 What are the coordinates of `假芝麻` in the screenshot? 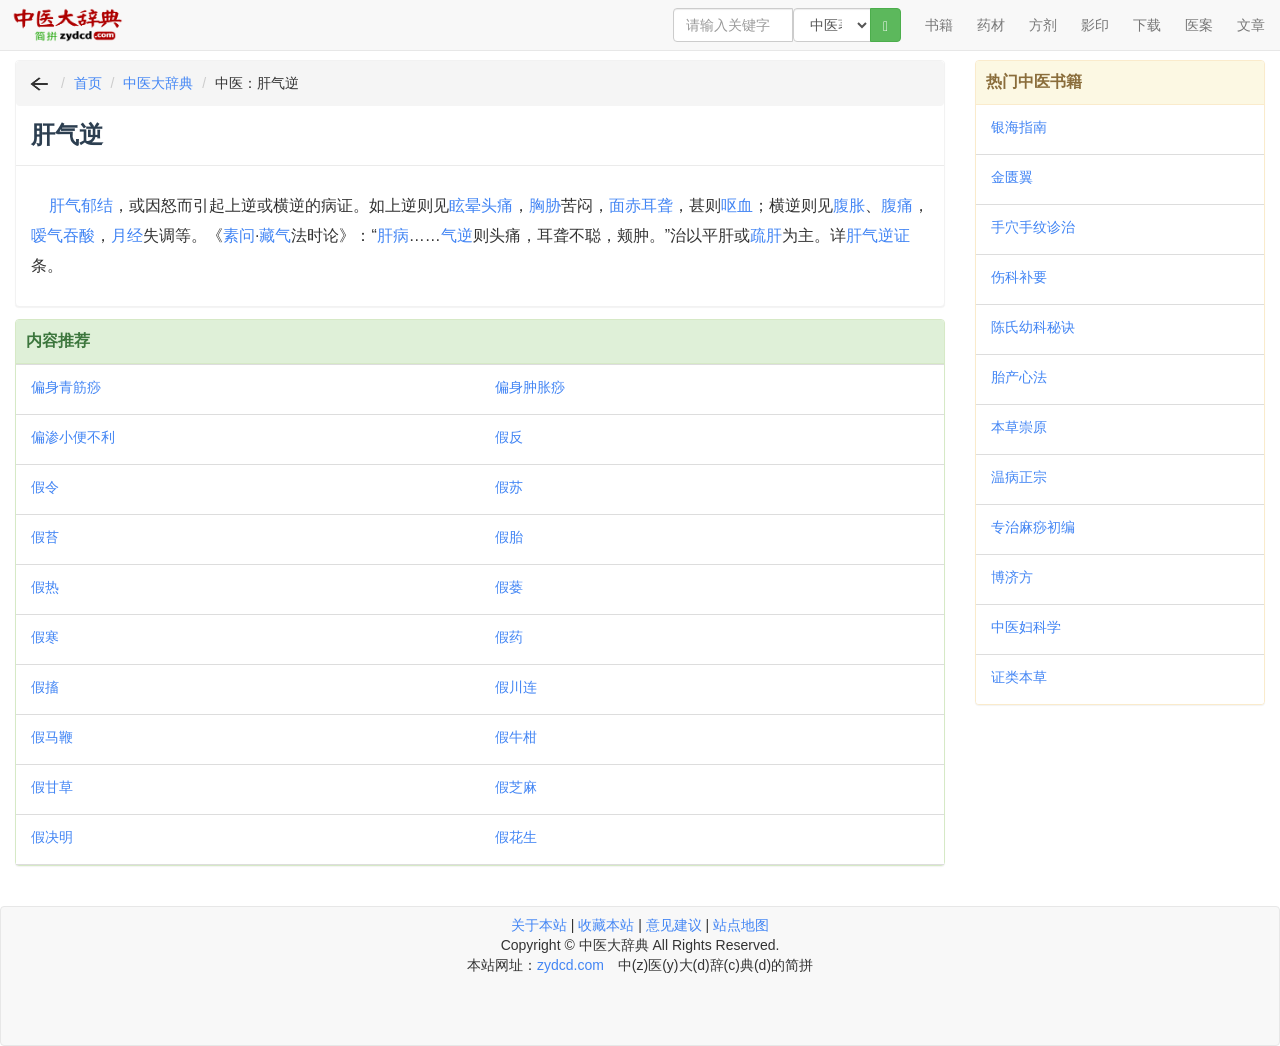 It's located at (516, 787).